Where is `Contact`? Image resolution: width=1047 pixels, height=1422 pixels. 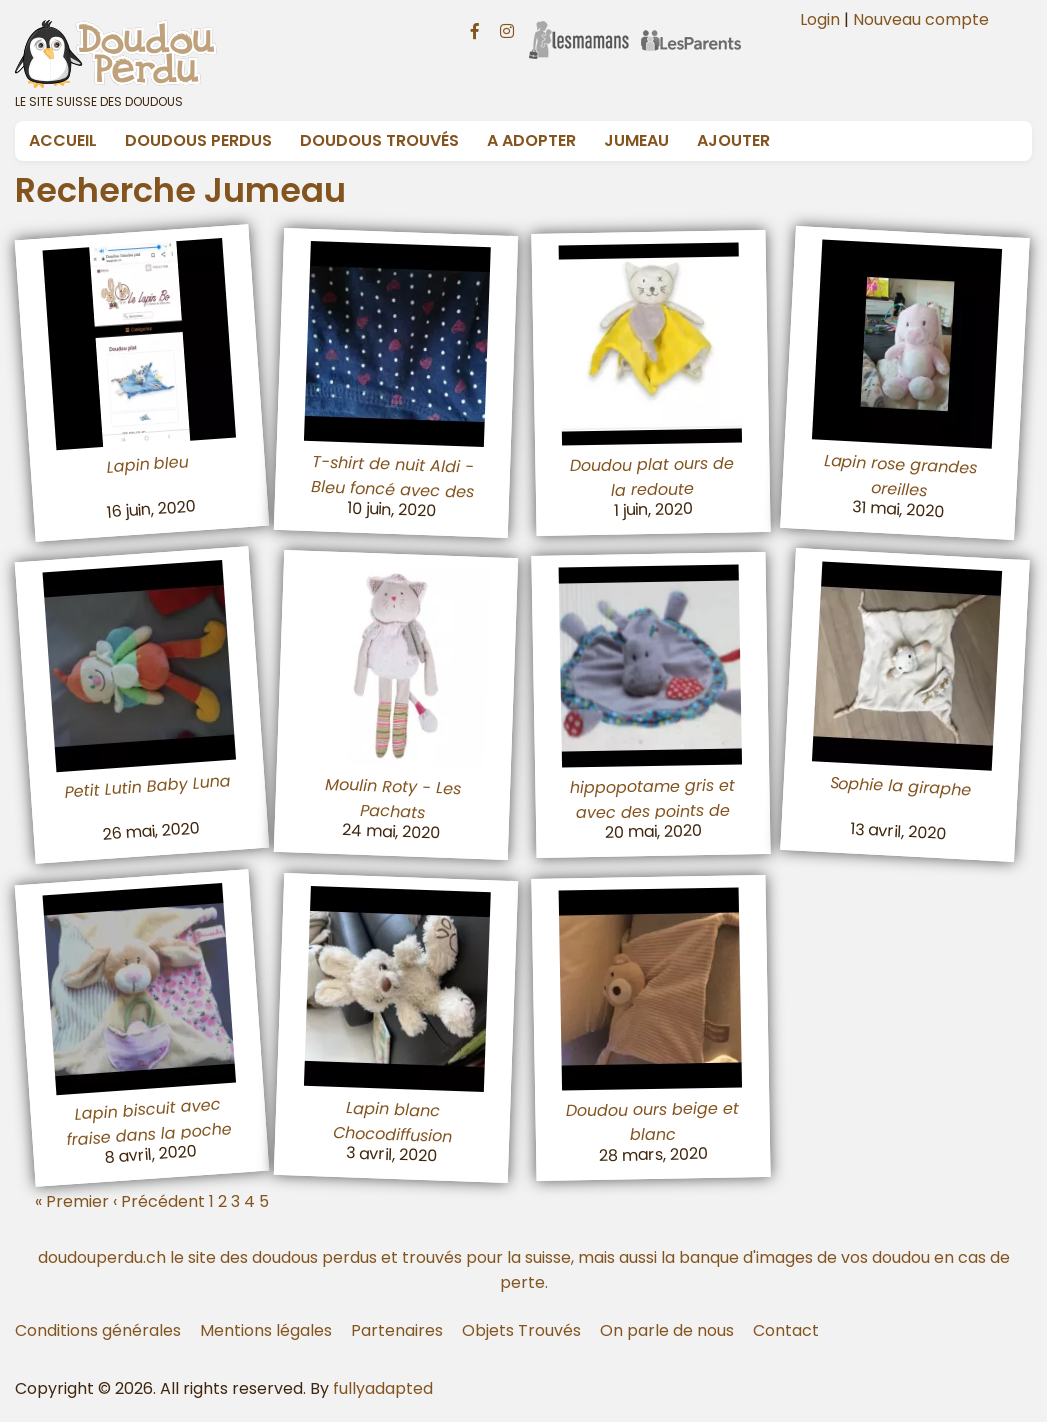
Contact is located at coordinates (786, 1330).